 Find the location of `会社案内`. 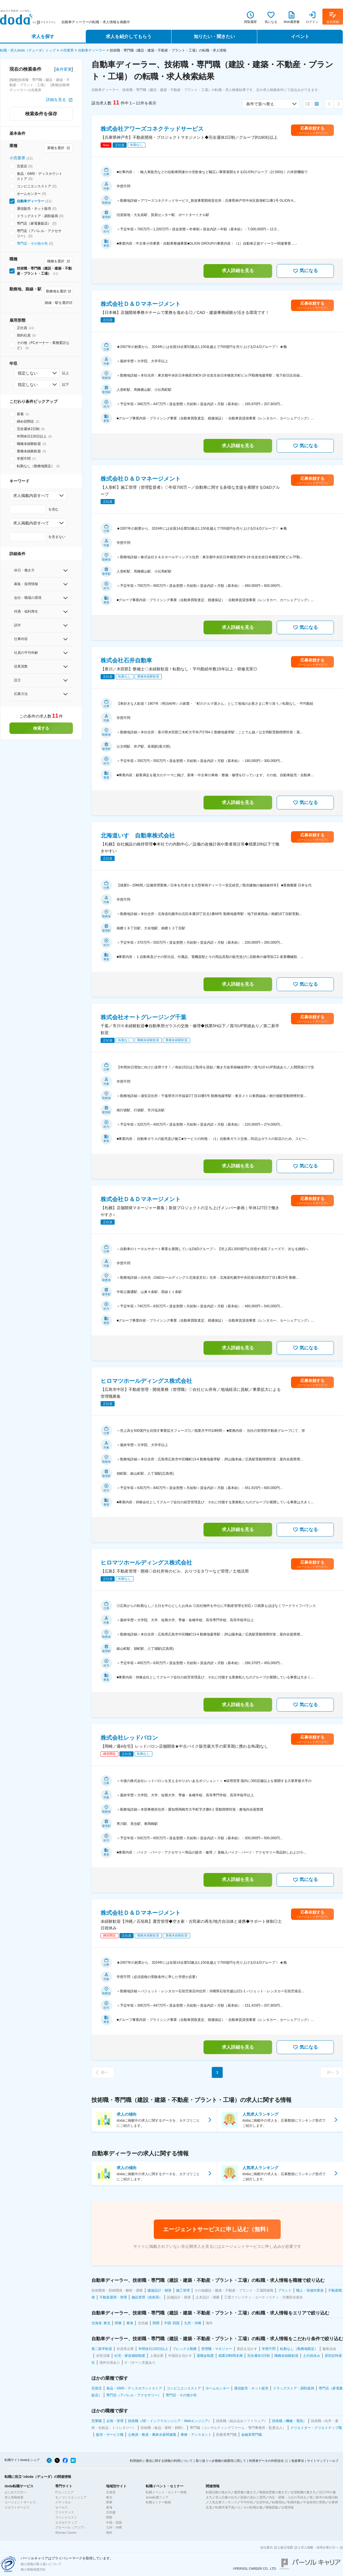

会社案内 is located at coordinates (266, 2547).